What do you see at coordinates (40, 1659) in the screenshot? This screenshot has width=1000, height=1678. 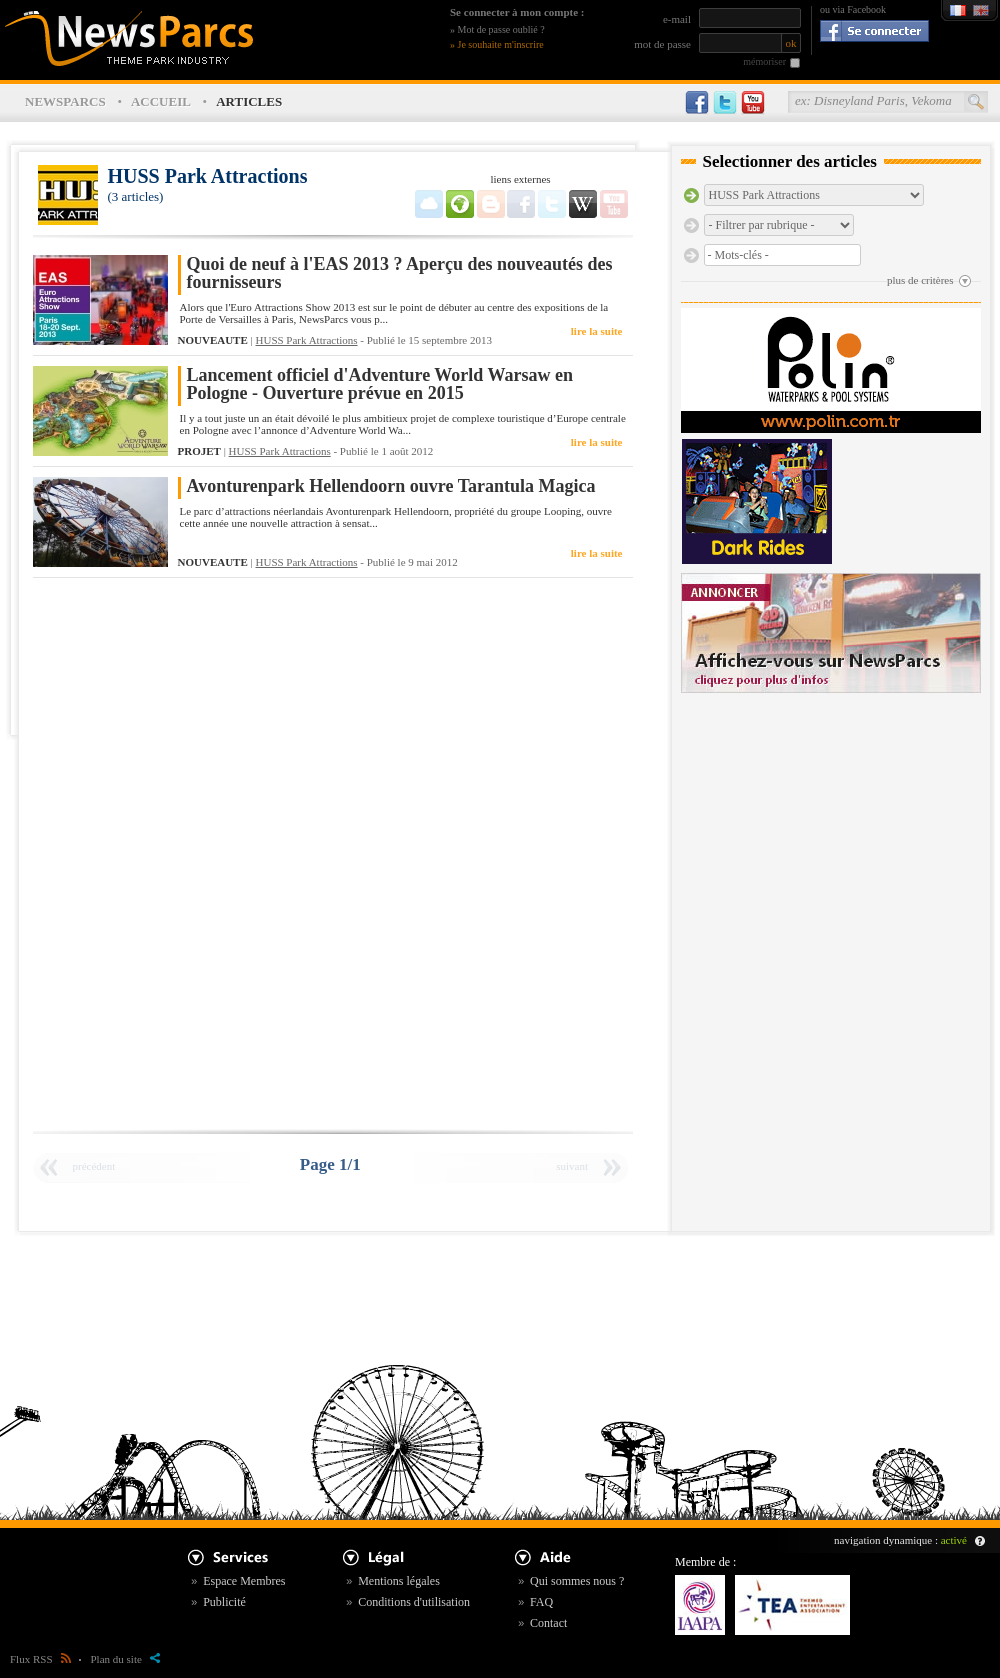 I see `Flux RSS` at bounding box center [40, 1659].